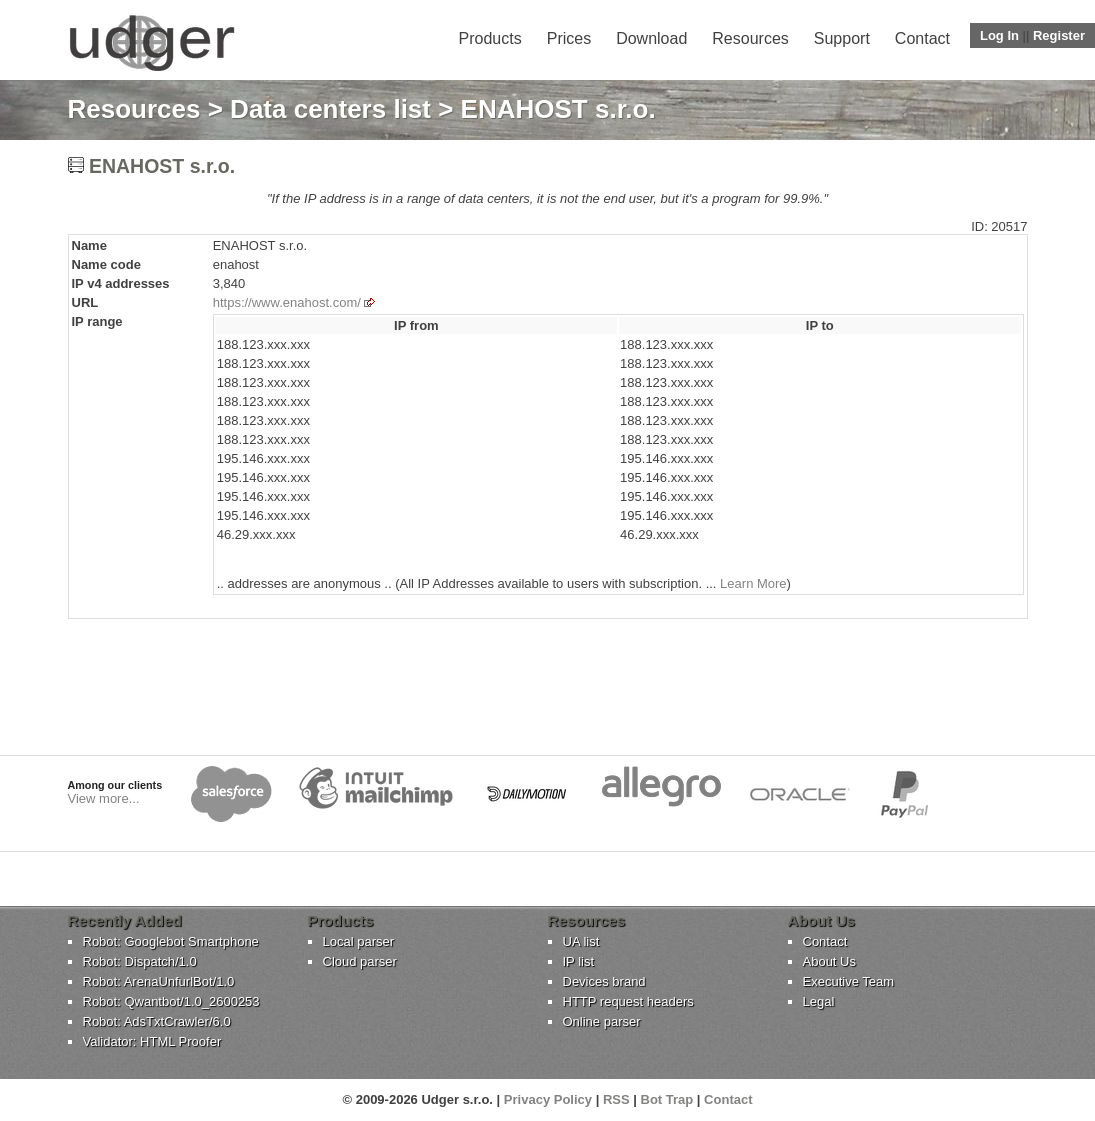 The image size is (1095, 1121). I want to click on Privacy Policy, so click(548, 1099).